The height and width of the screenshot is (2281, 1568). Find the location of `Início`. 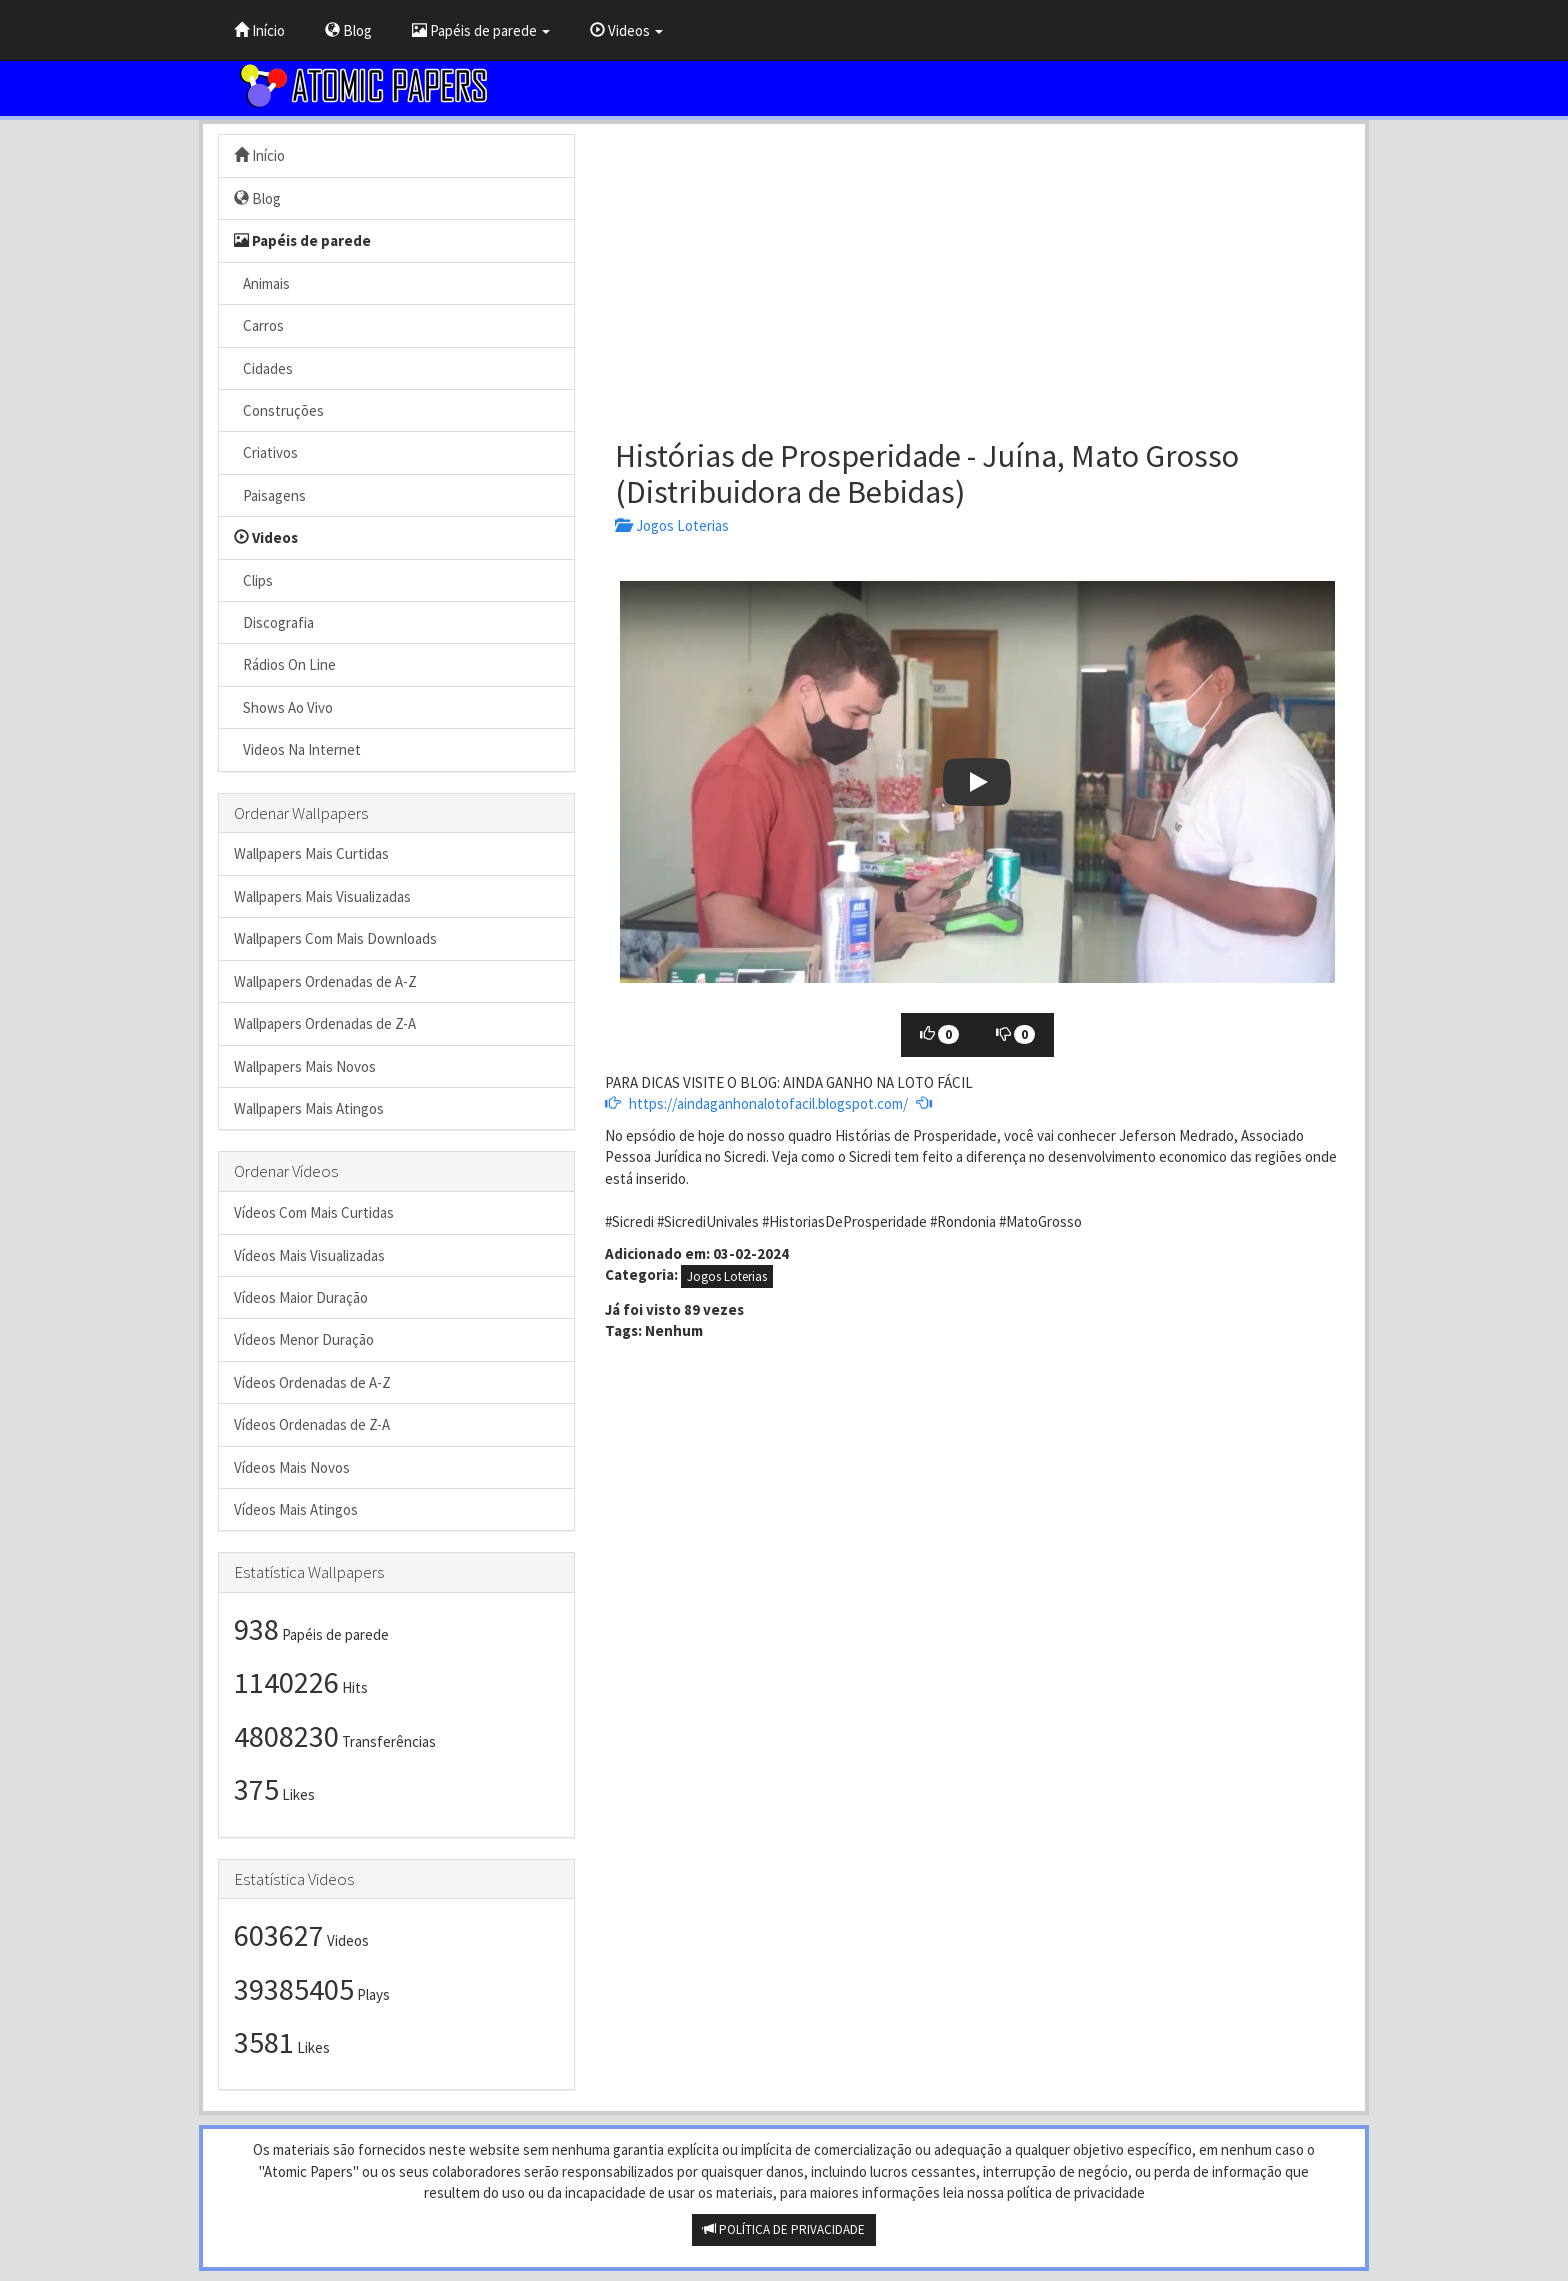

Início is located at coordinates (259, 30).